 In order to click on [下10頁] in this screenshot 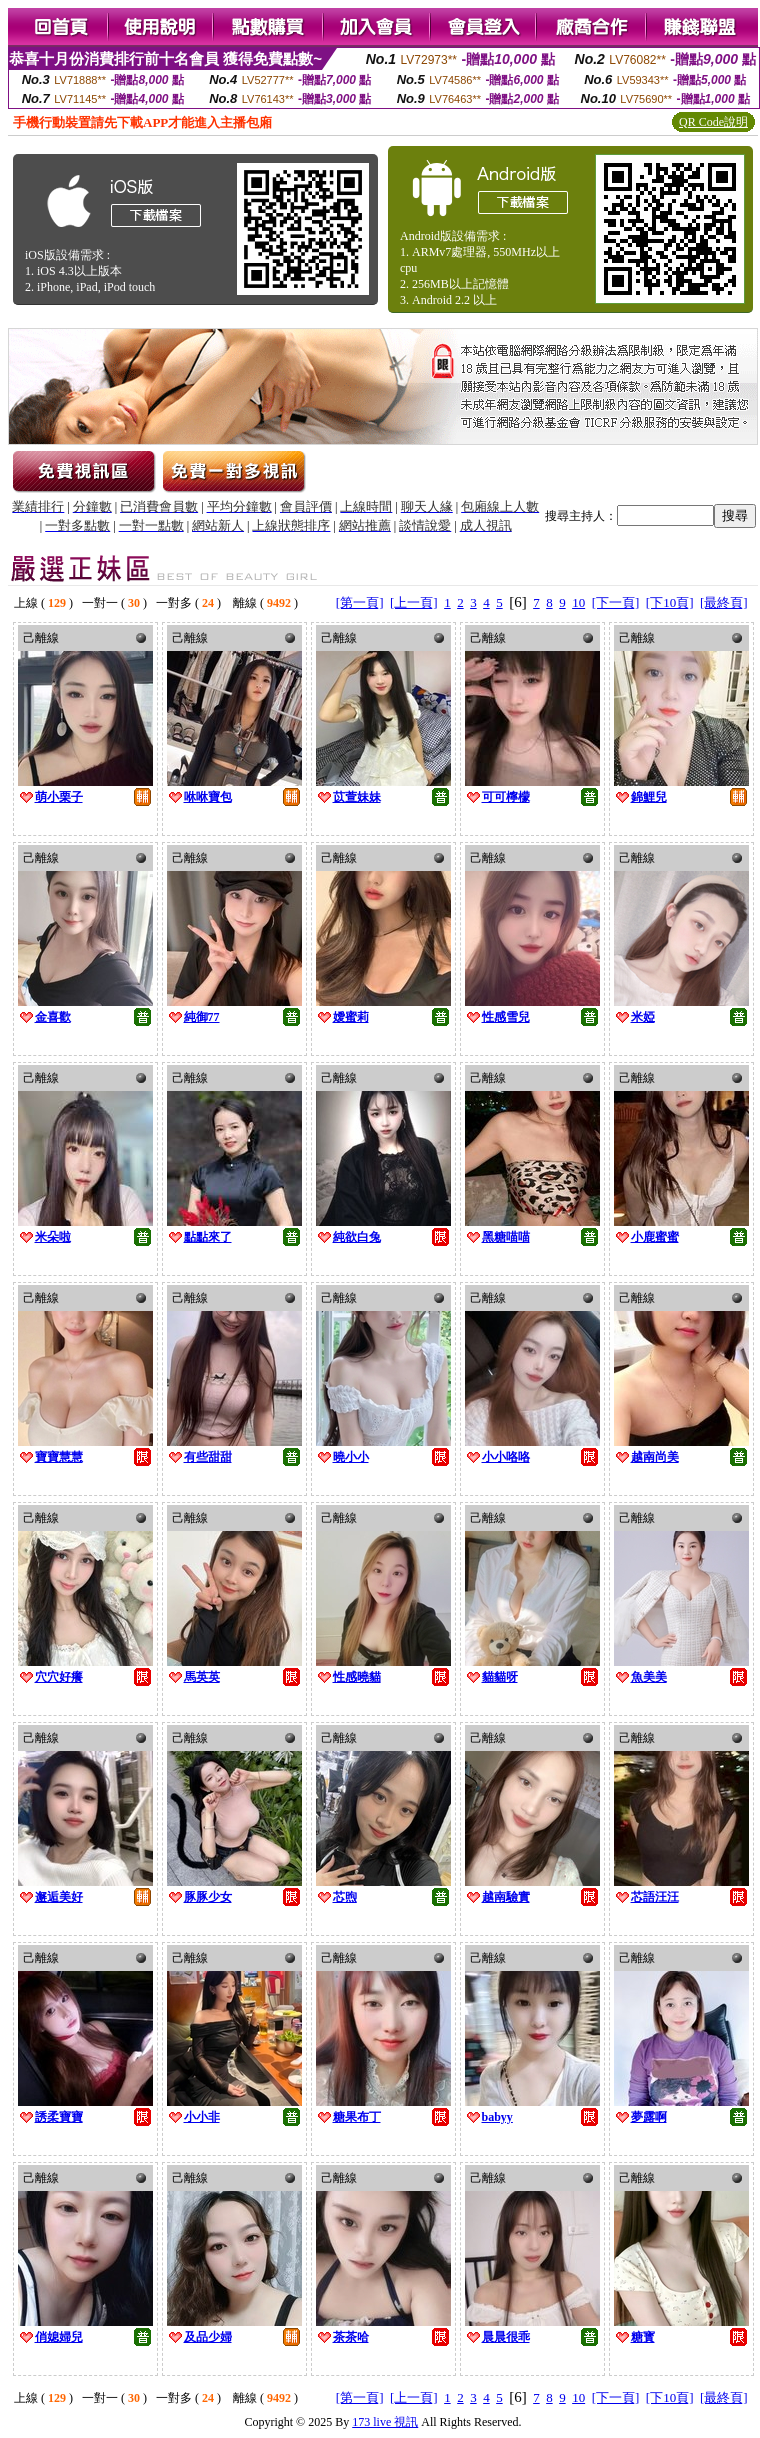, I will do `click(670, 602)`.